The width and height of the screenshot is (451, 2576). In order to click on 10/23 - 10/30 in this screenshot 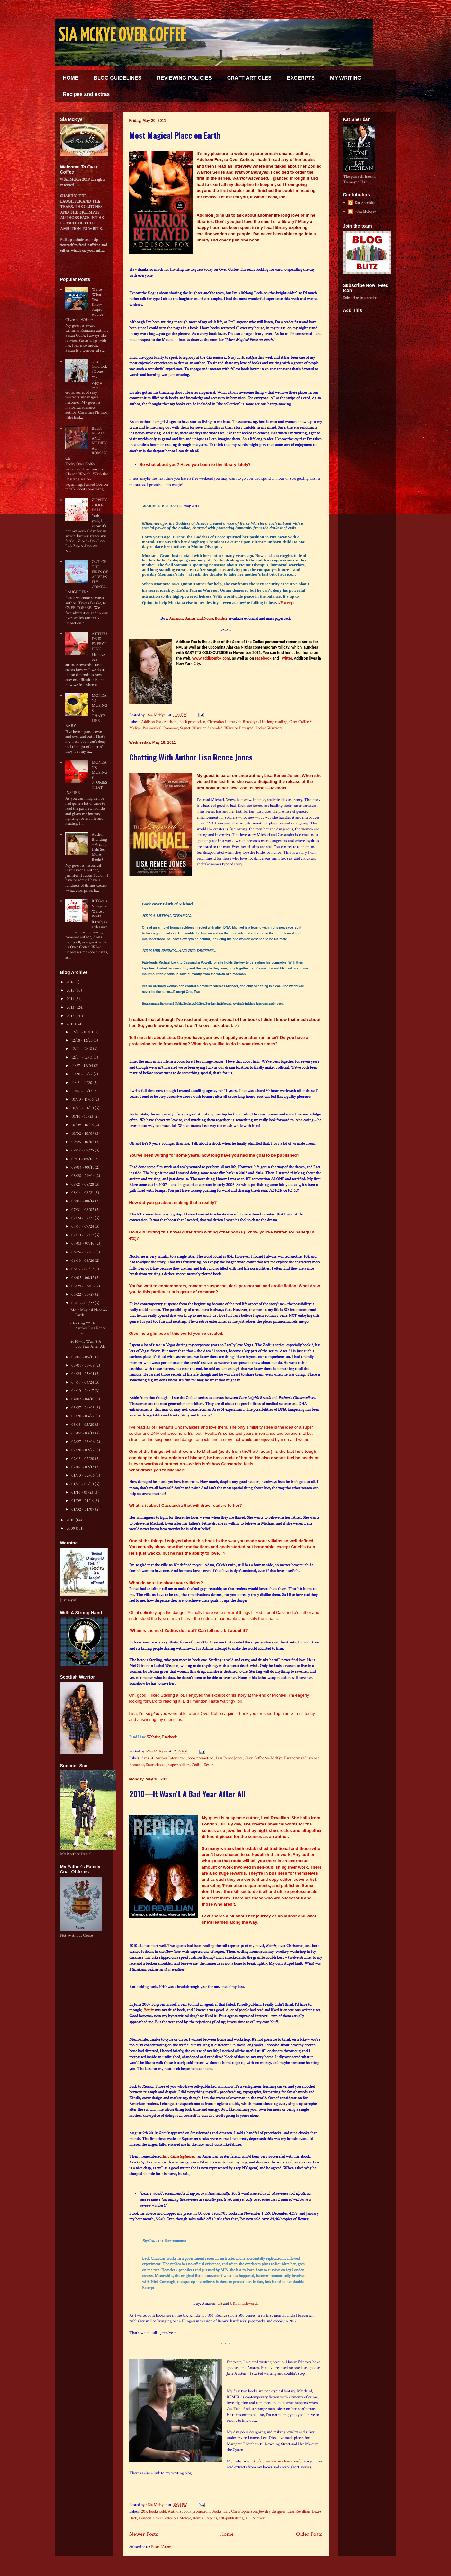, I will do `click(83, 1108)`.